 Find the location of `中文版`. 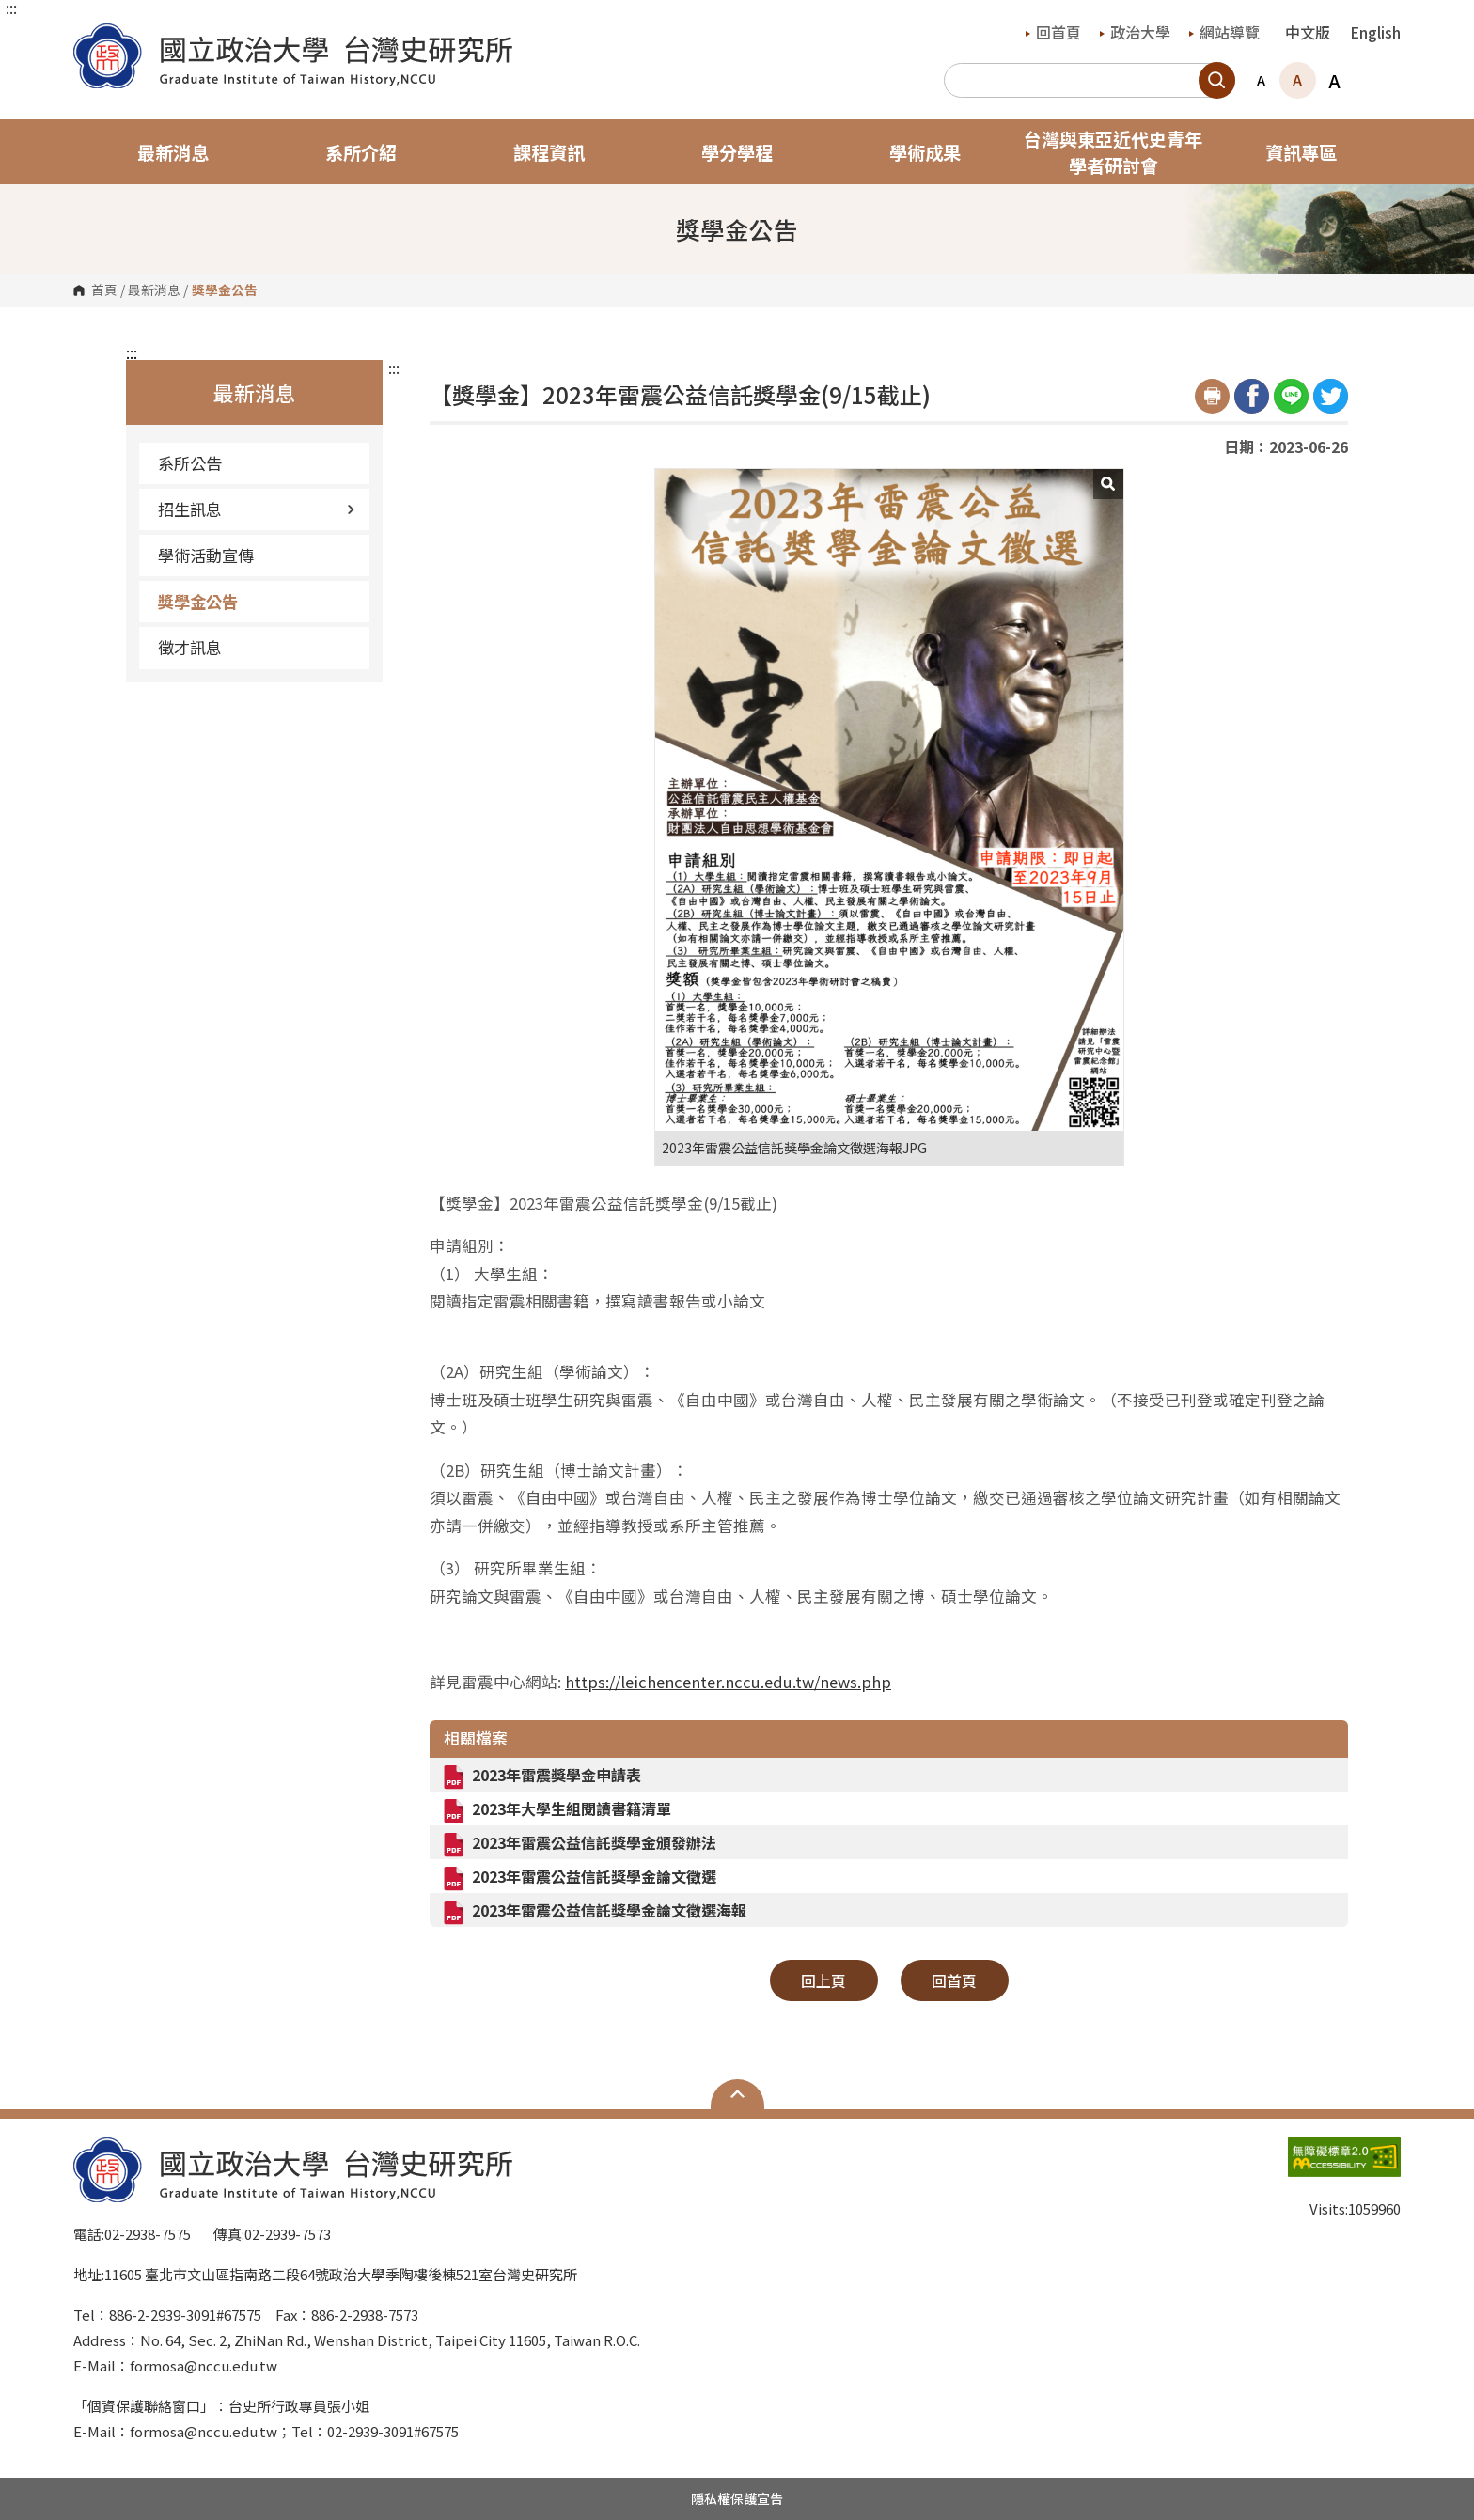

中文版 is located at coordinates (1307, 32).